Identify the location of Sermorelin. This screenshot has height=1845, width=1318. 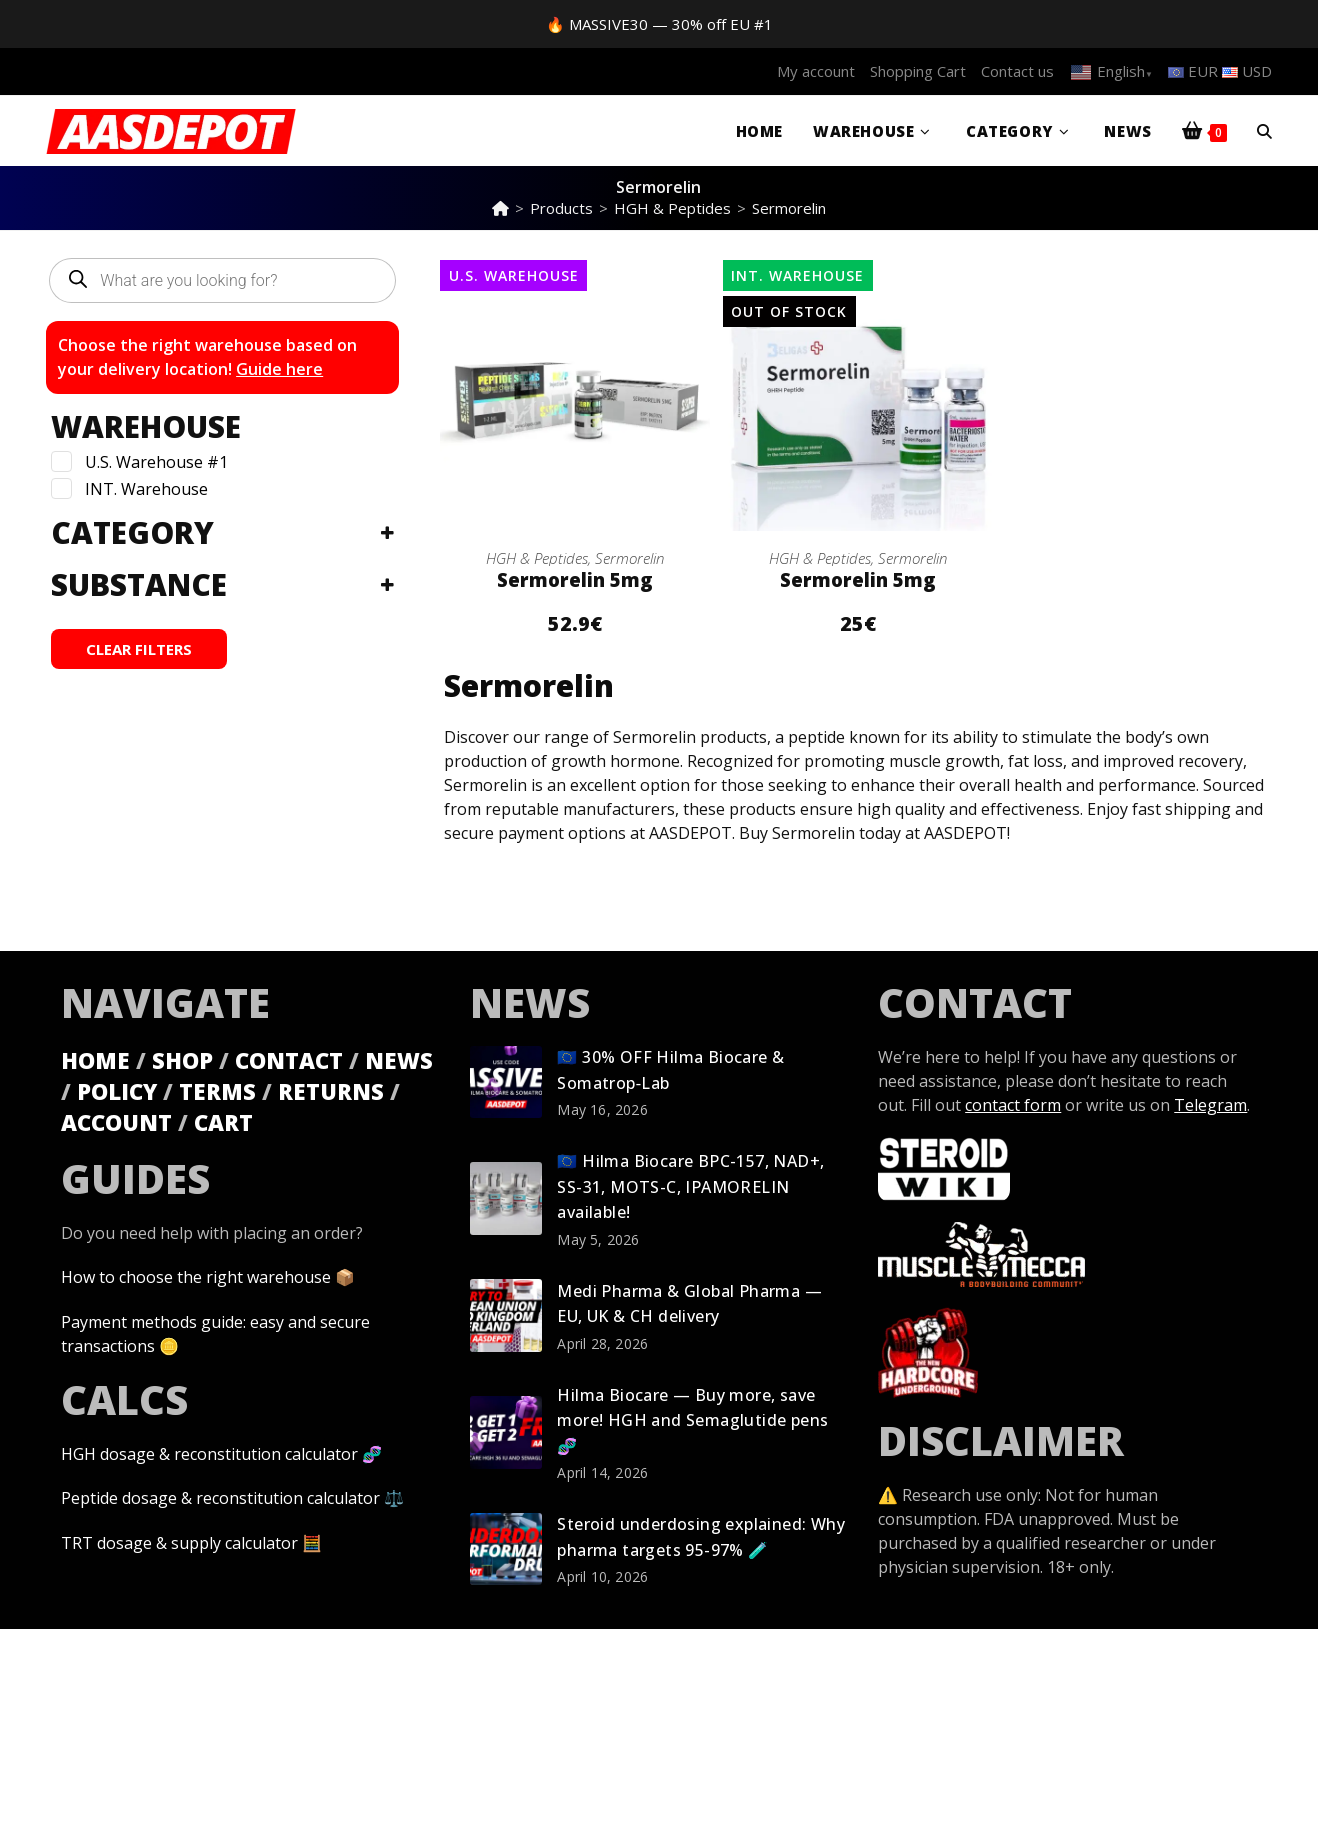
(789, 208).